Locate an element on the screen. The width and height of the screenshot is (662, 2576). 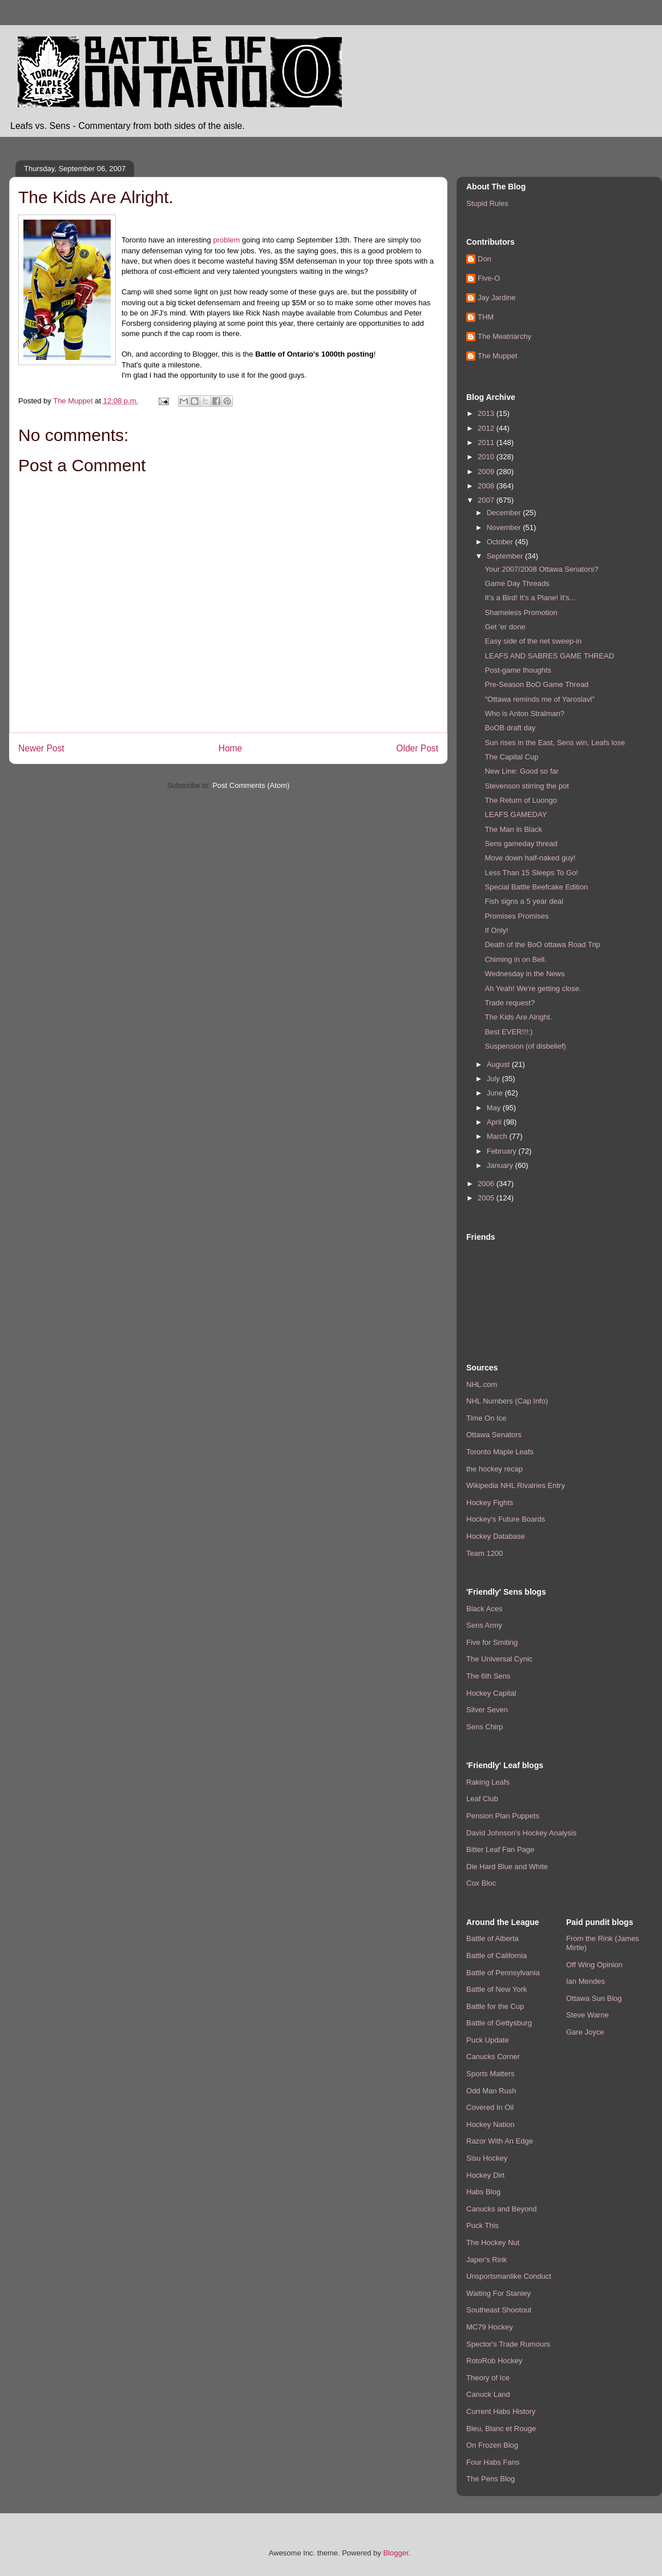
2008 is located at coordinates (487, 486).